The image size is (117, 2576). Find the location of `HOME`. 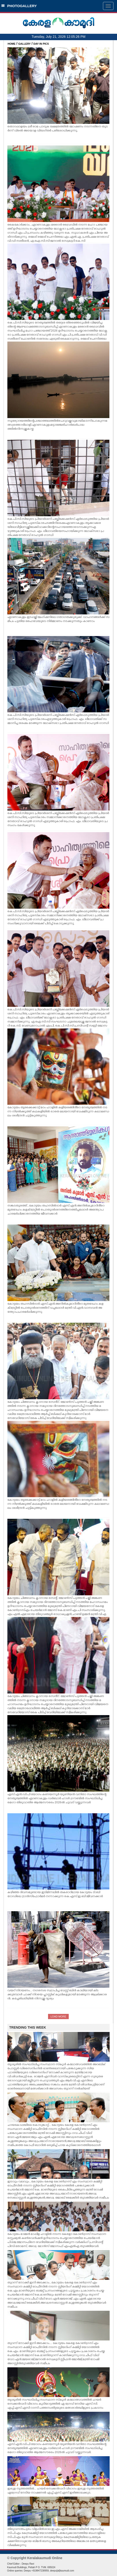

HOME is located at coordinates (11, 43).